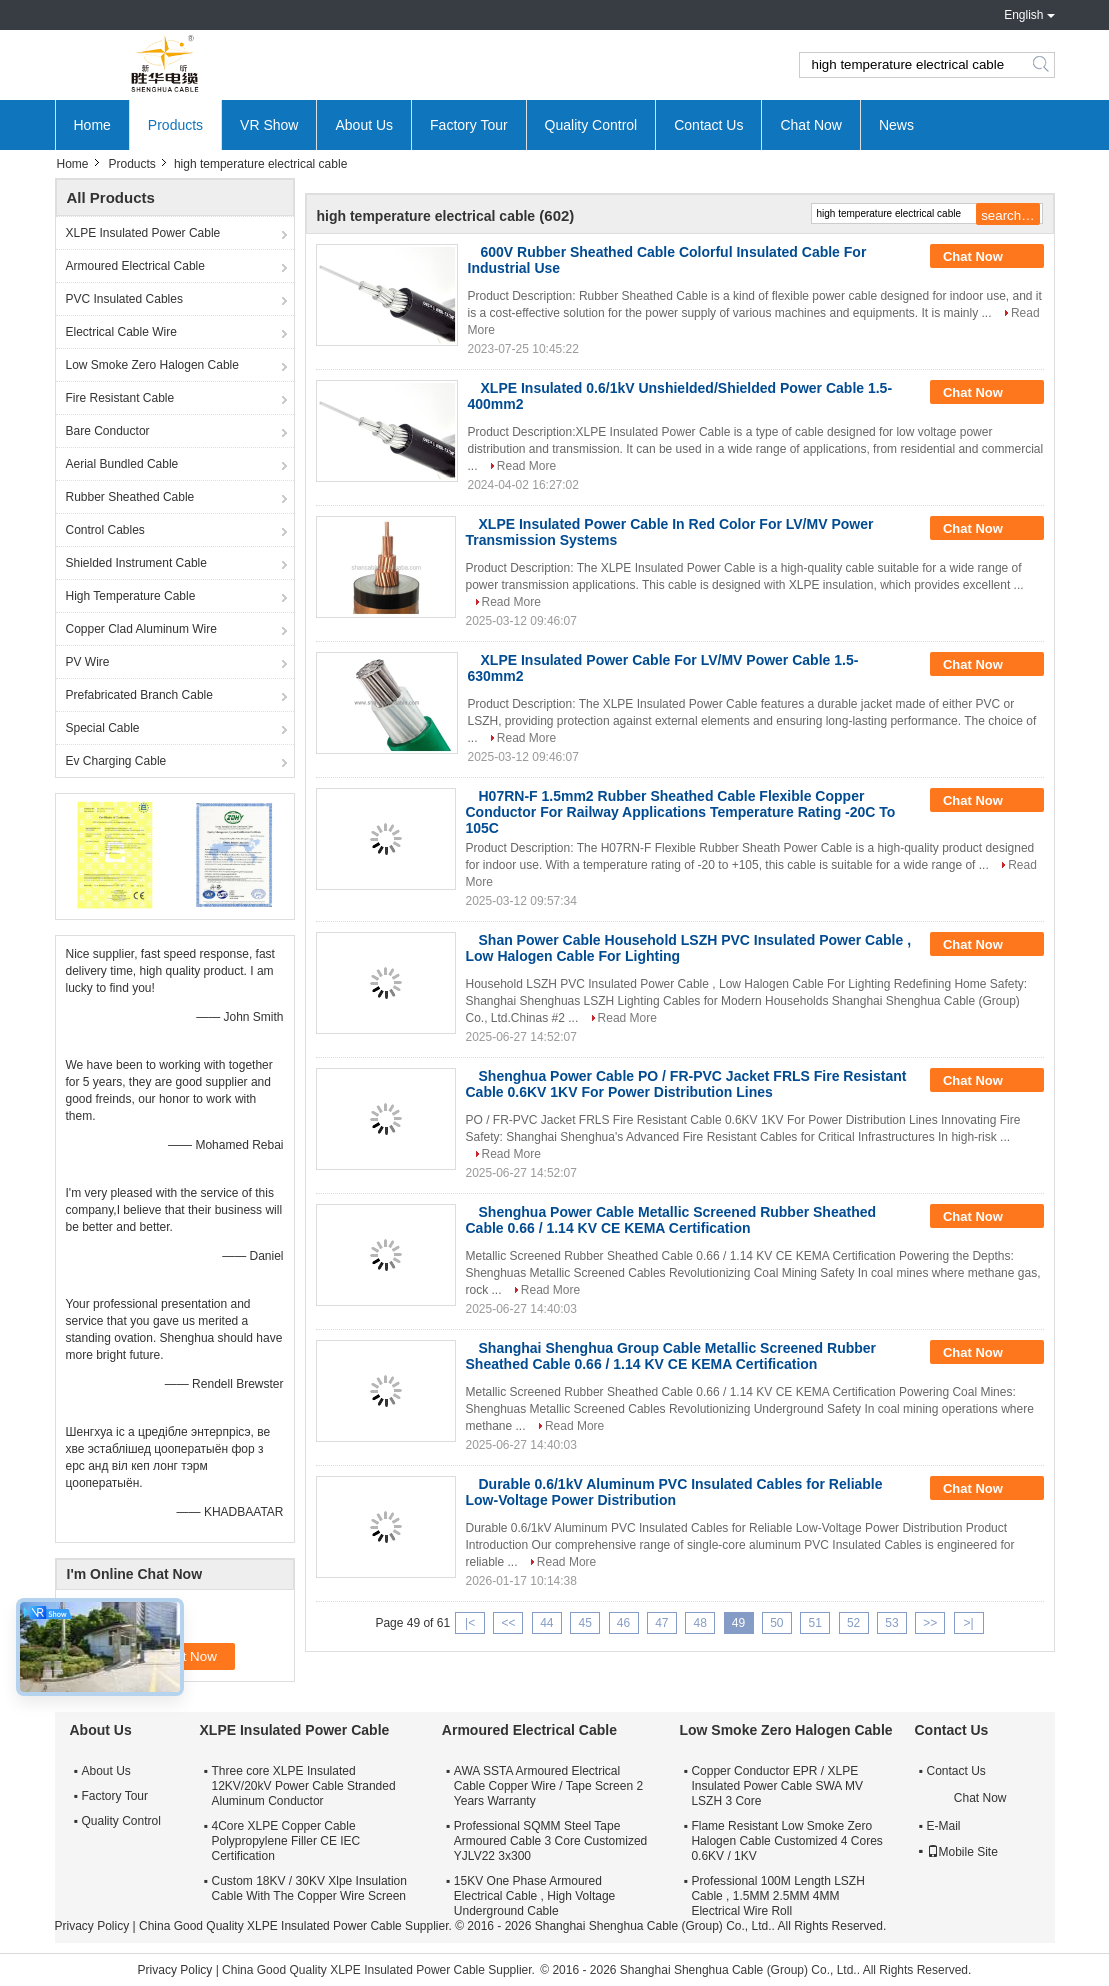 The width and height of the screenshot is (1109, 1986). Describe the element at coordinates (786, 1841) in the screenshot. I see `Flame Resistant Low Smoke Zero Halogen Cable Customized 4 Cores 0.6KV / 1KV` at that location.